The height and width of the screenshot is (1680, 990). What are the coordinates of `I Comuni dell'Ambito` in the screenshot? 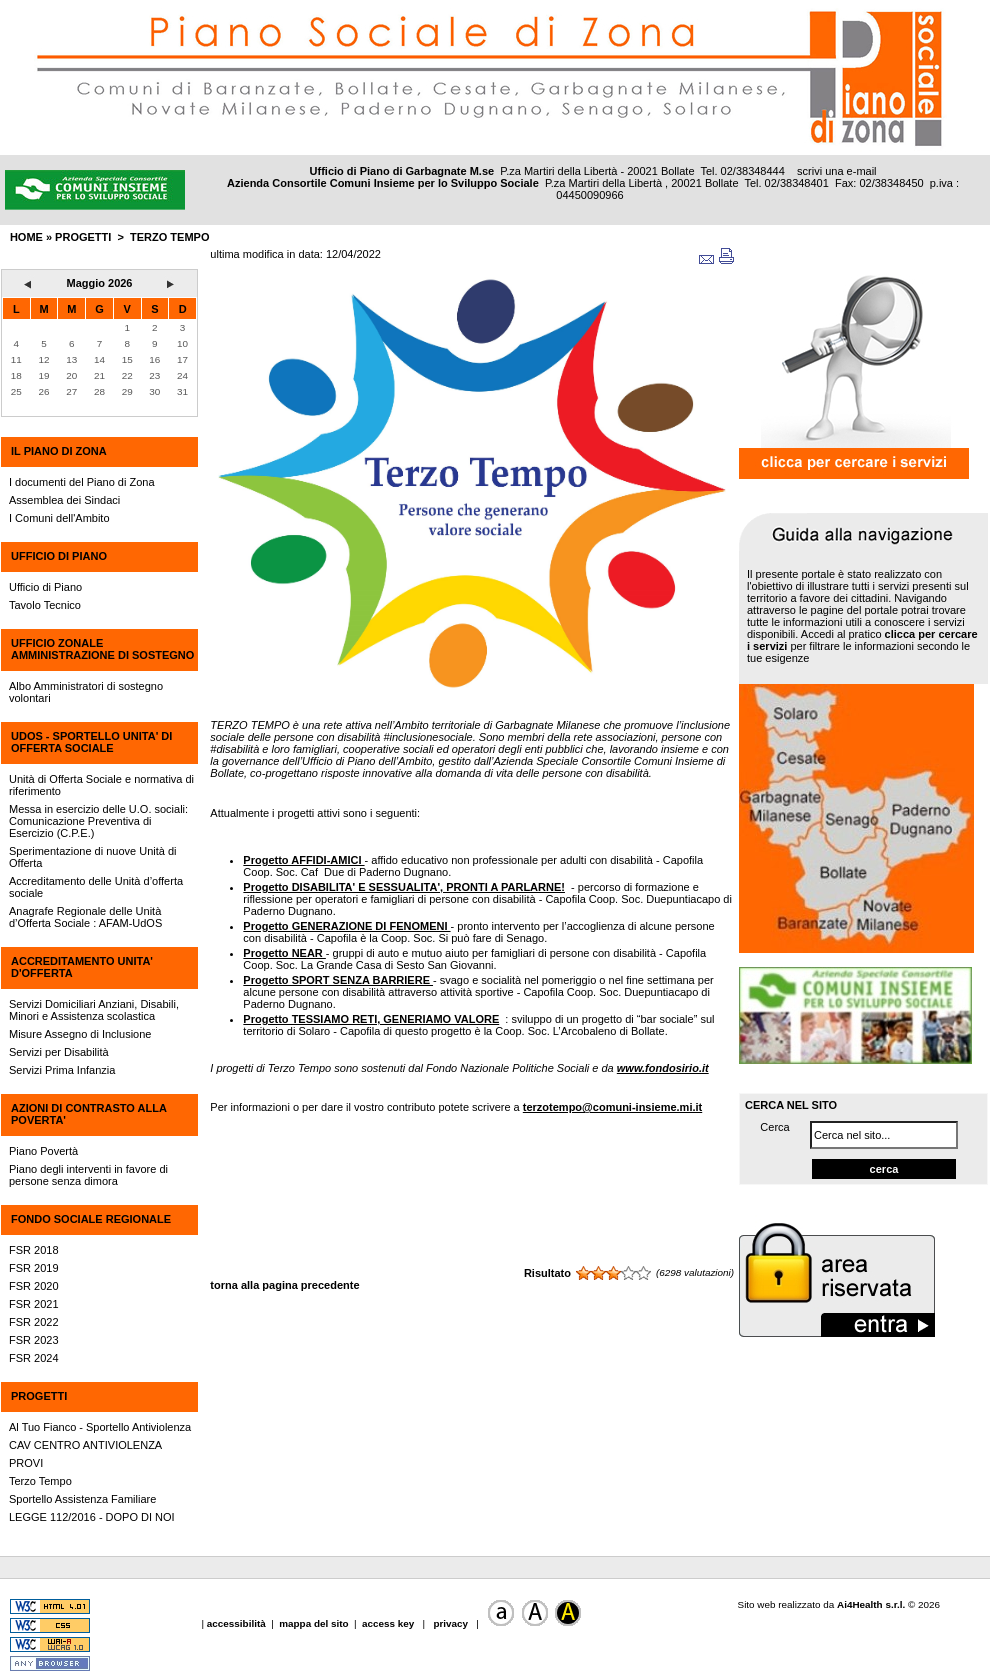 It's located at (59, 518).